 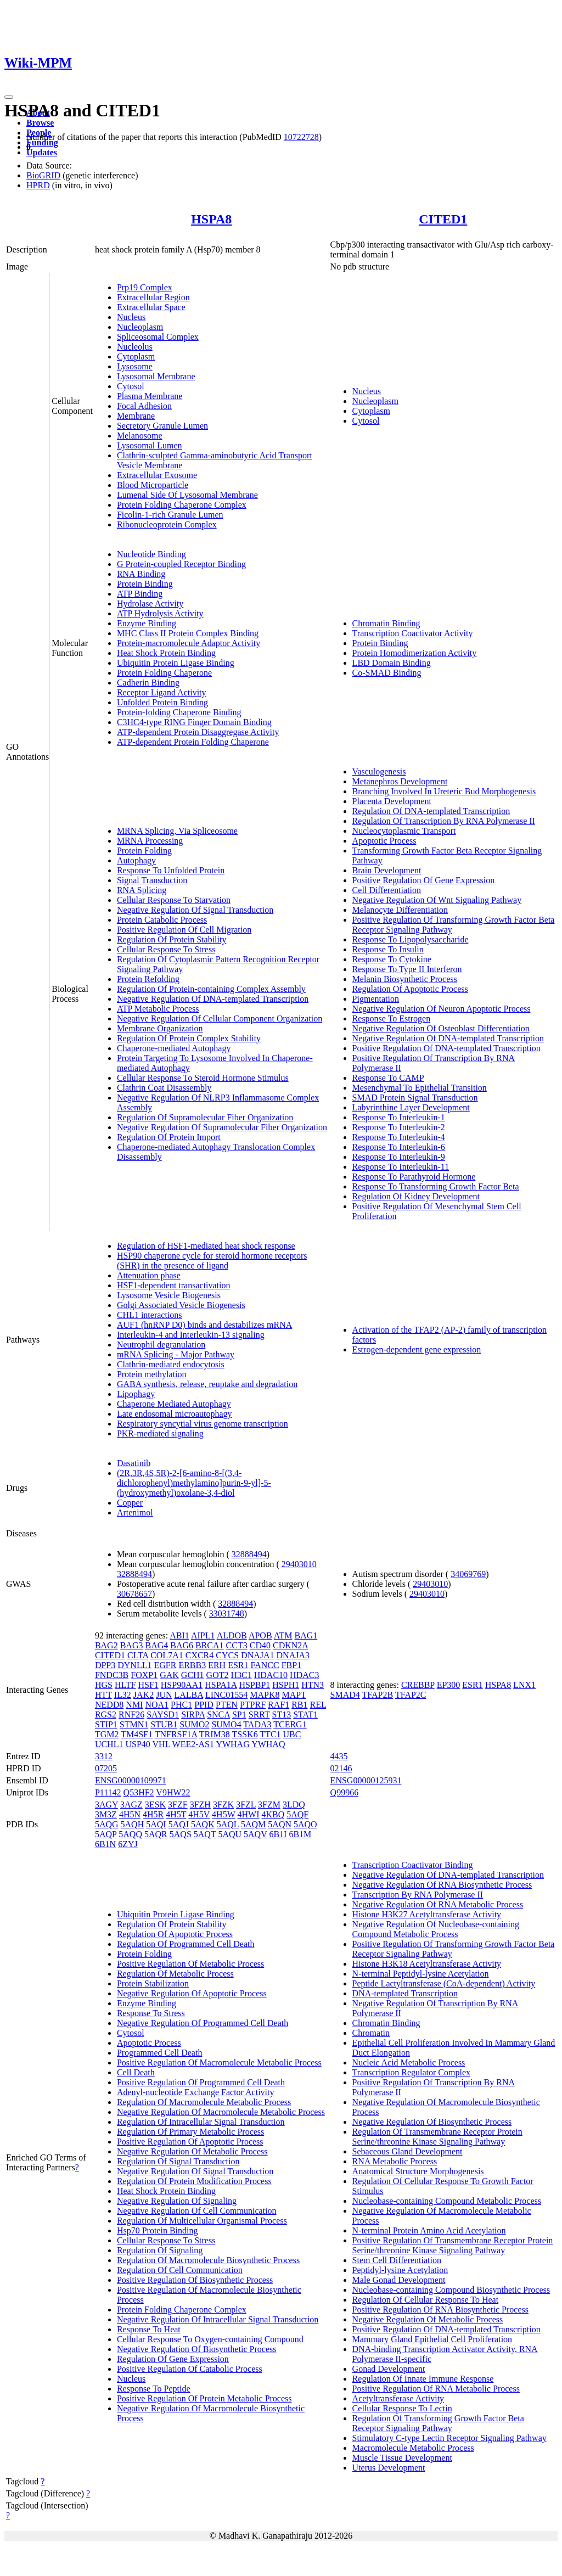 I want to click on YWHAQ, so click(x=268, y=1744).